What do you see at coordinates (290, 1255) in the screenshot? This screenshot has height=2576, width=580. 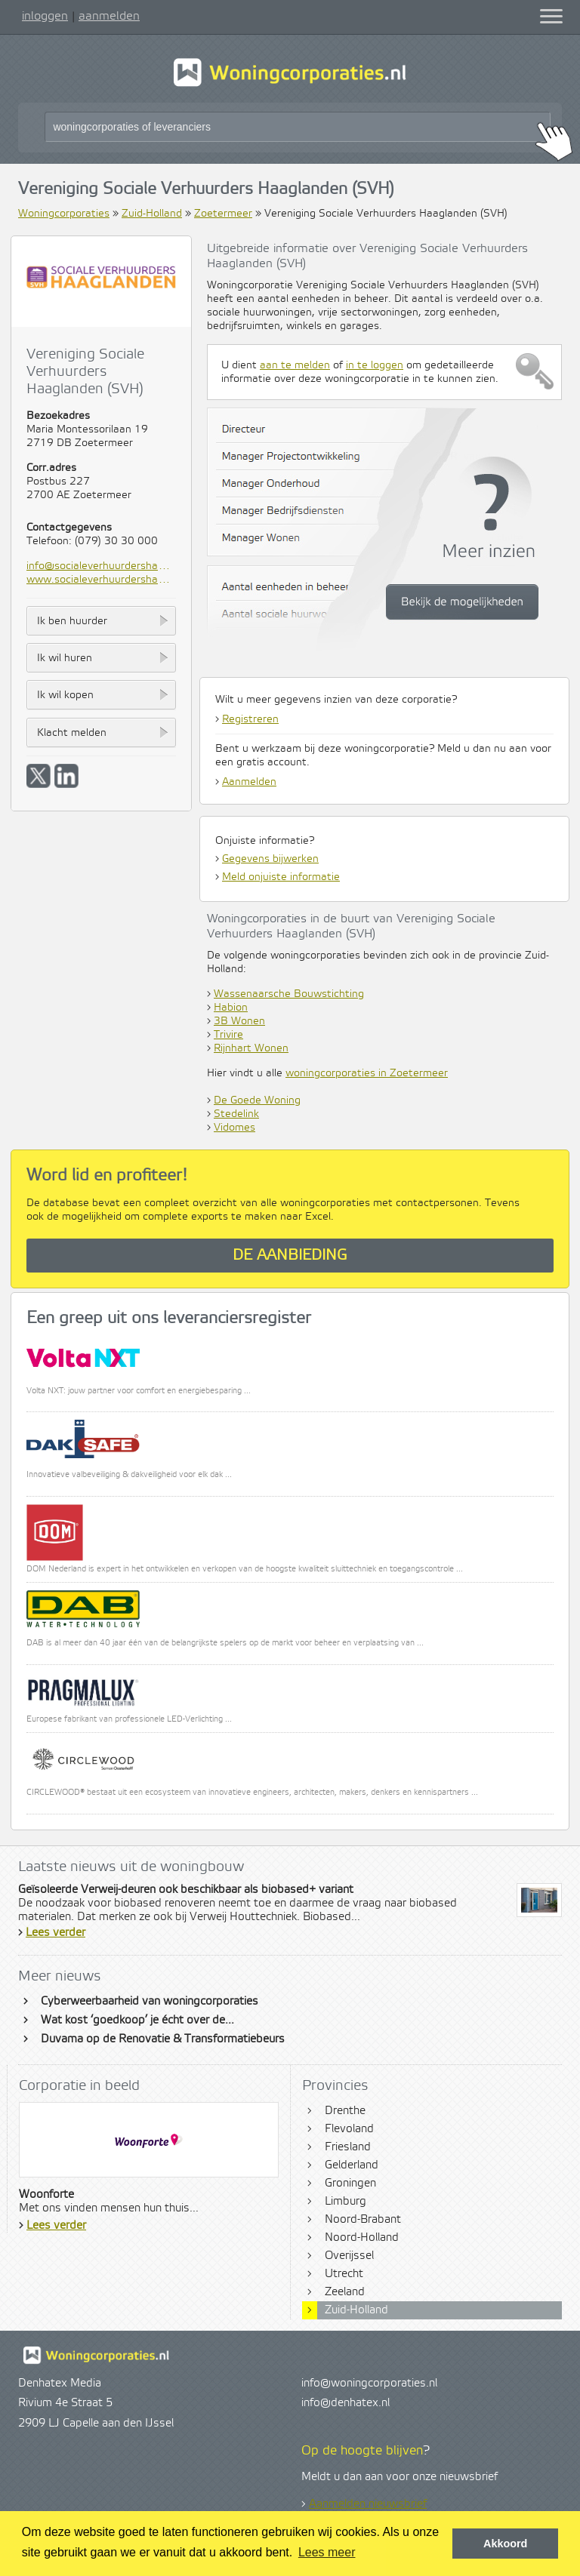 I see `De aanbieding` at bounding box center [290, 1255].